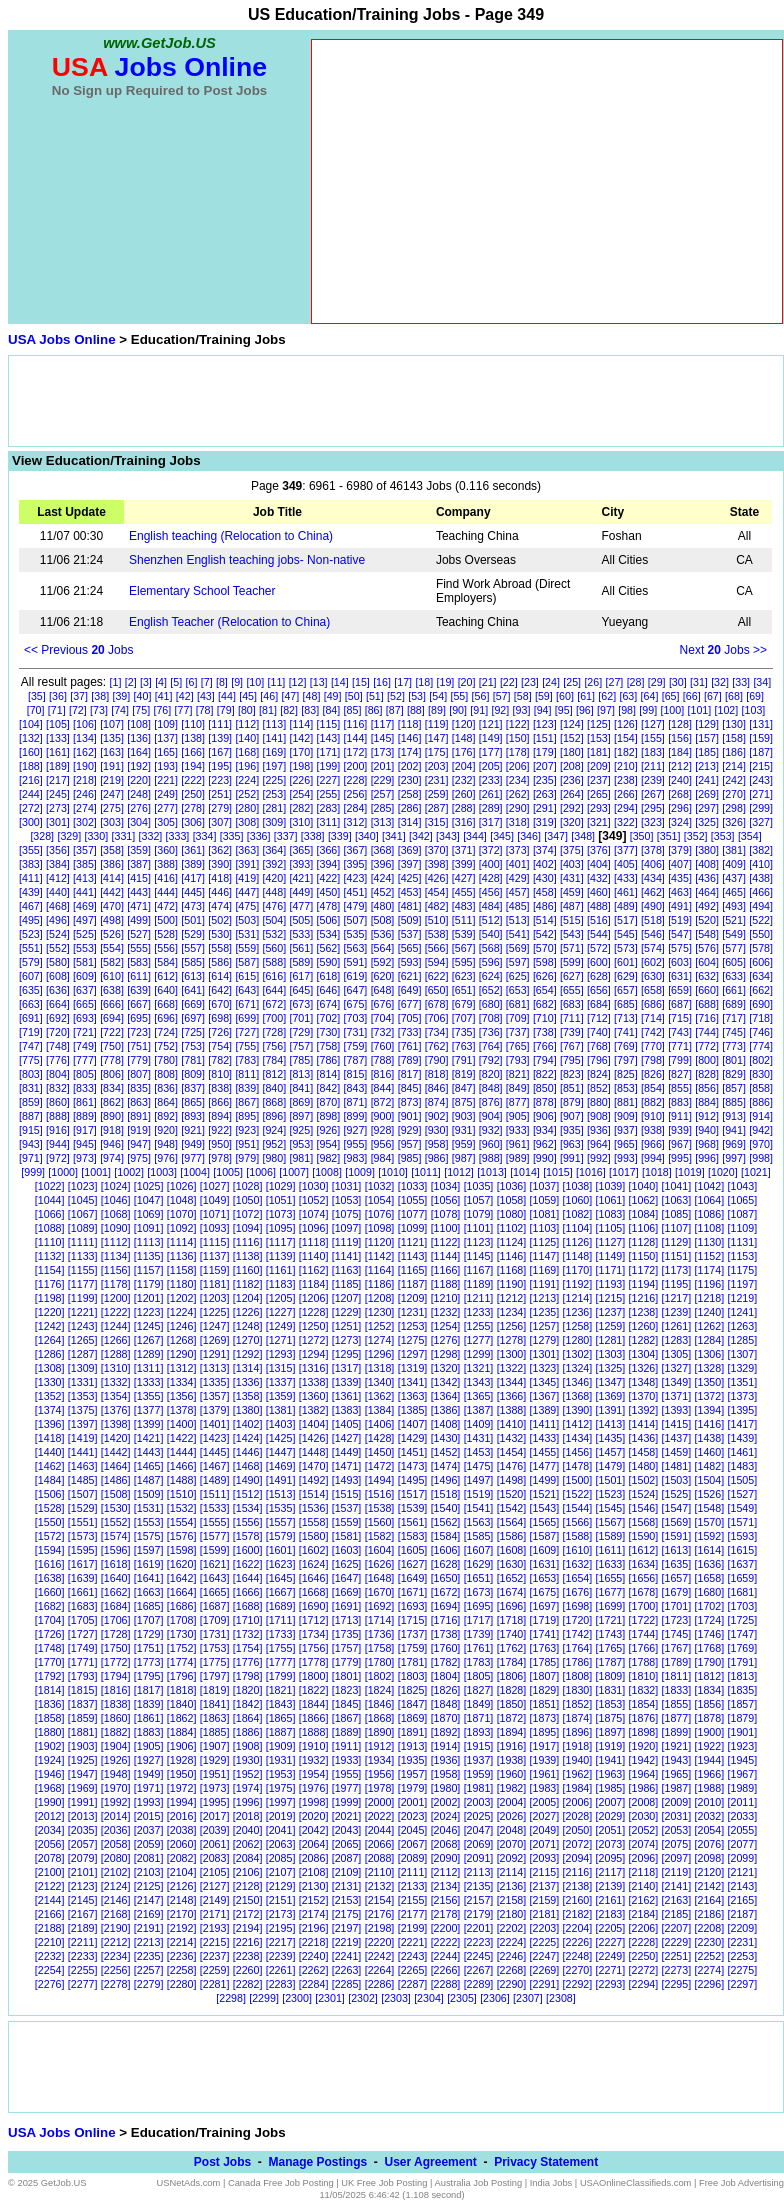 The width and height of the screenshot is (784, 2208). I want to click on [651], so click(464, 990).